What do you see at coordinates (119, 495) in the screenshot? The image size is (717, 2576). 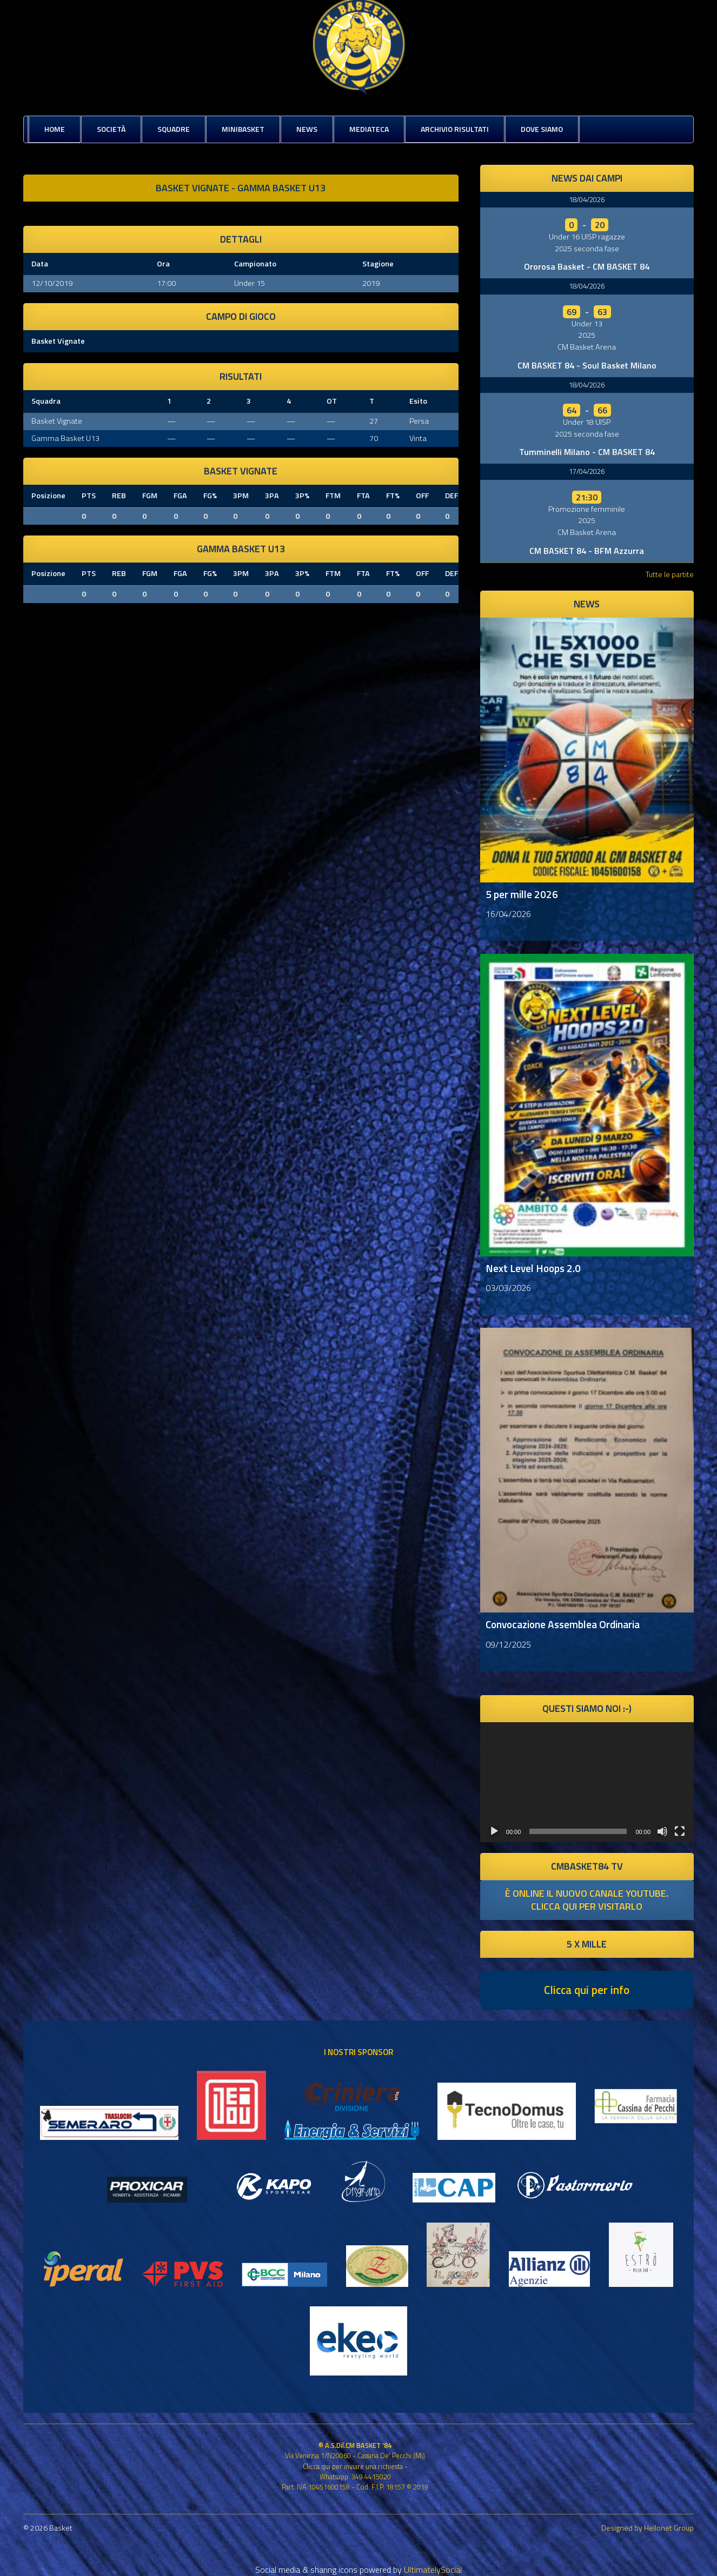 I see `REB` at bounding box center [119, 495].